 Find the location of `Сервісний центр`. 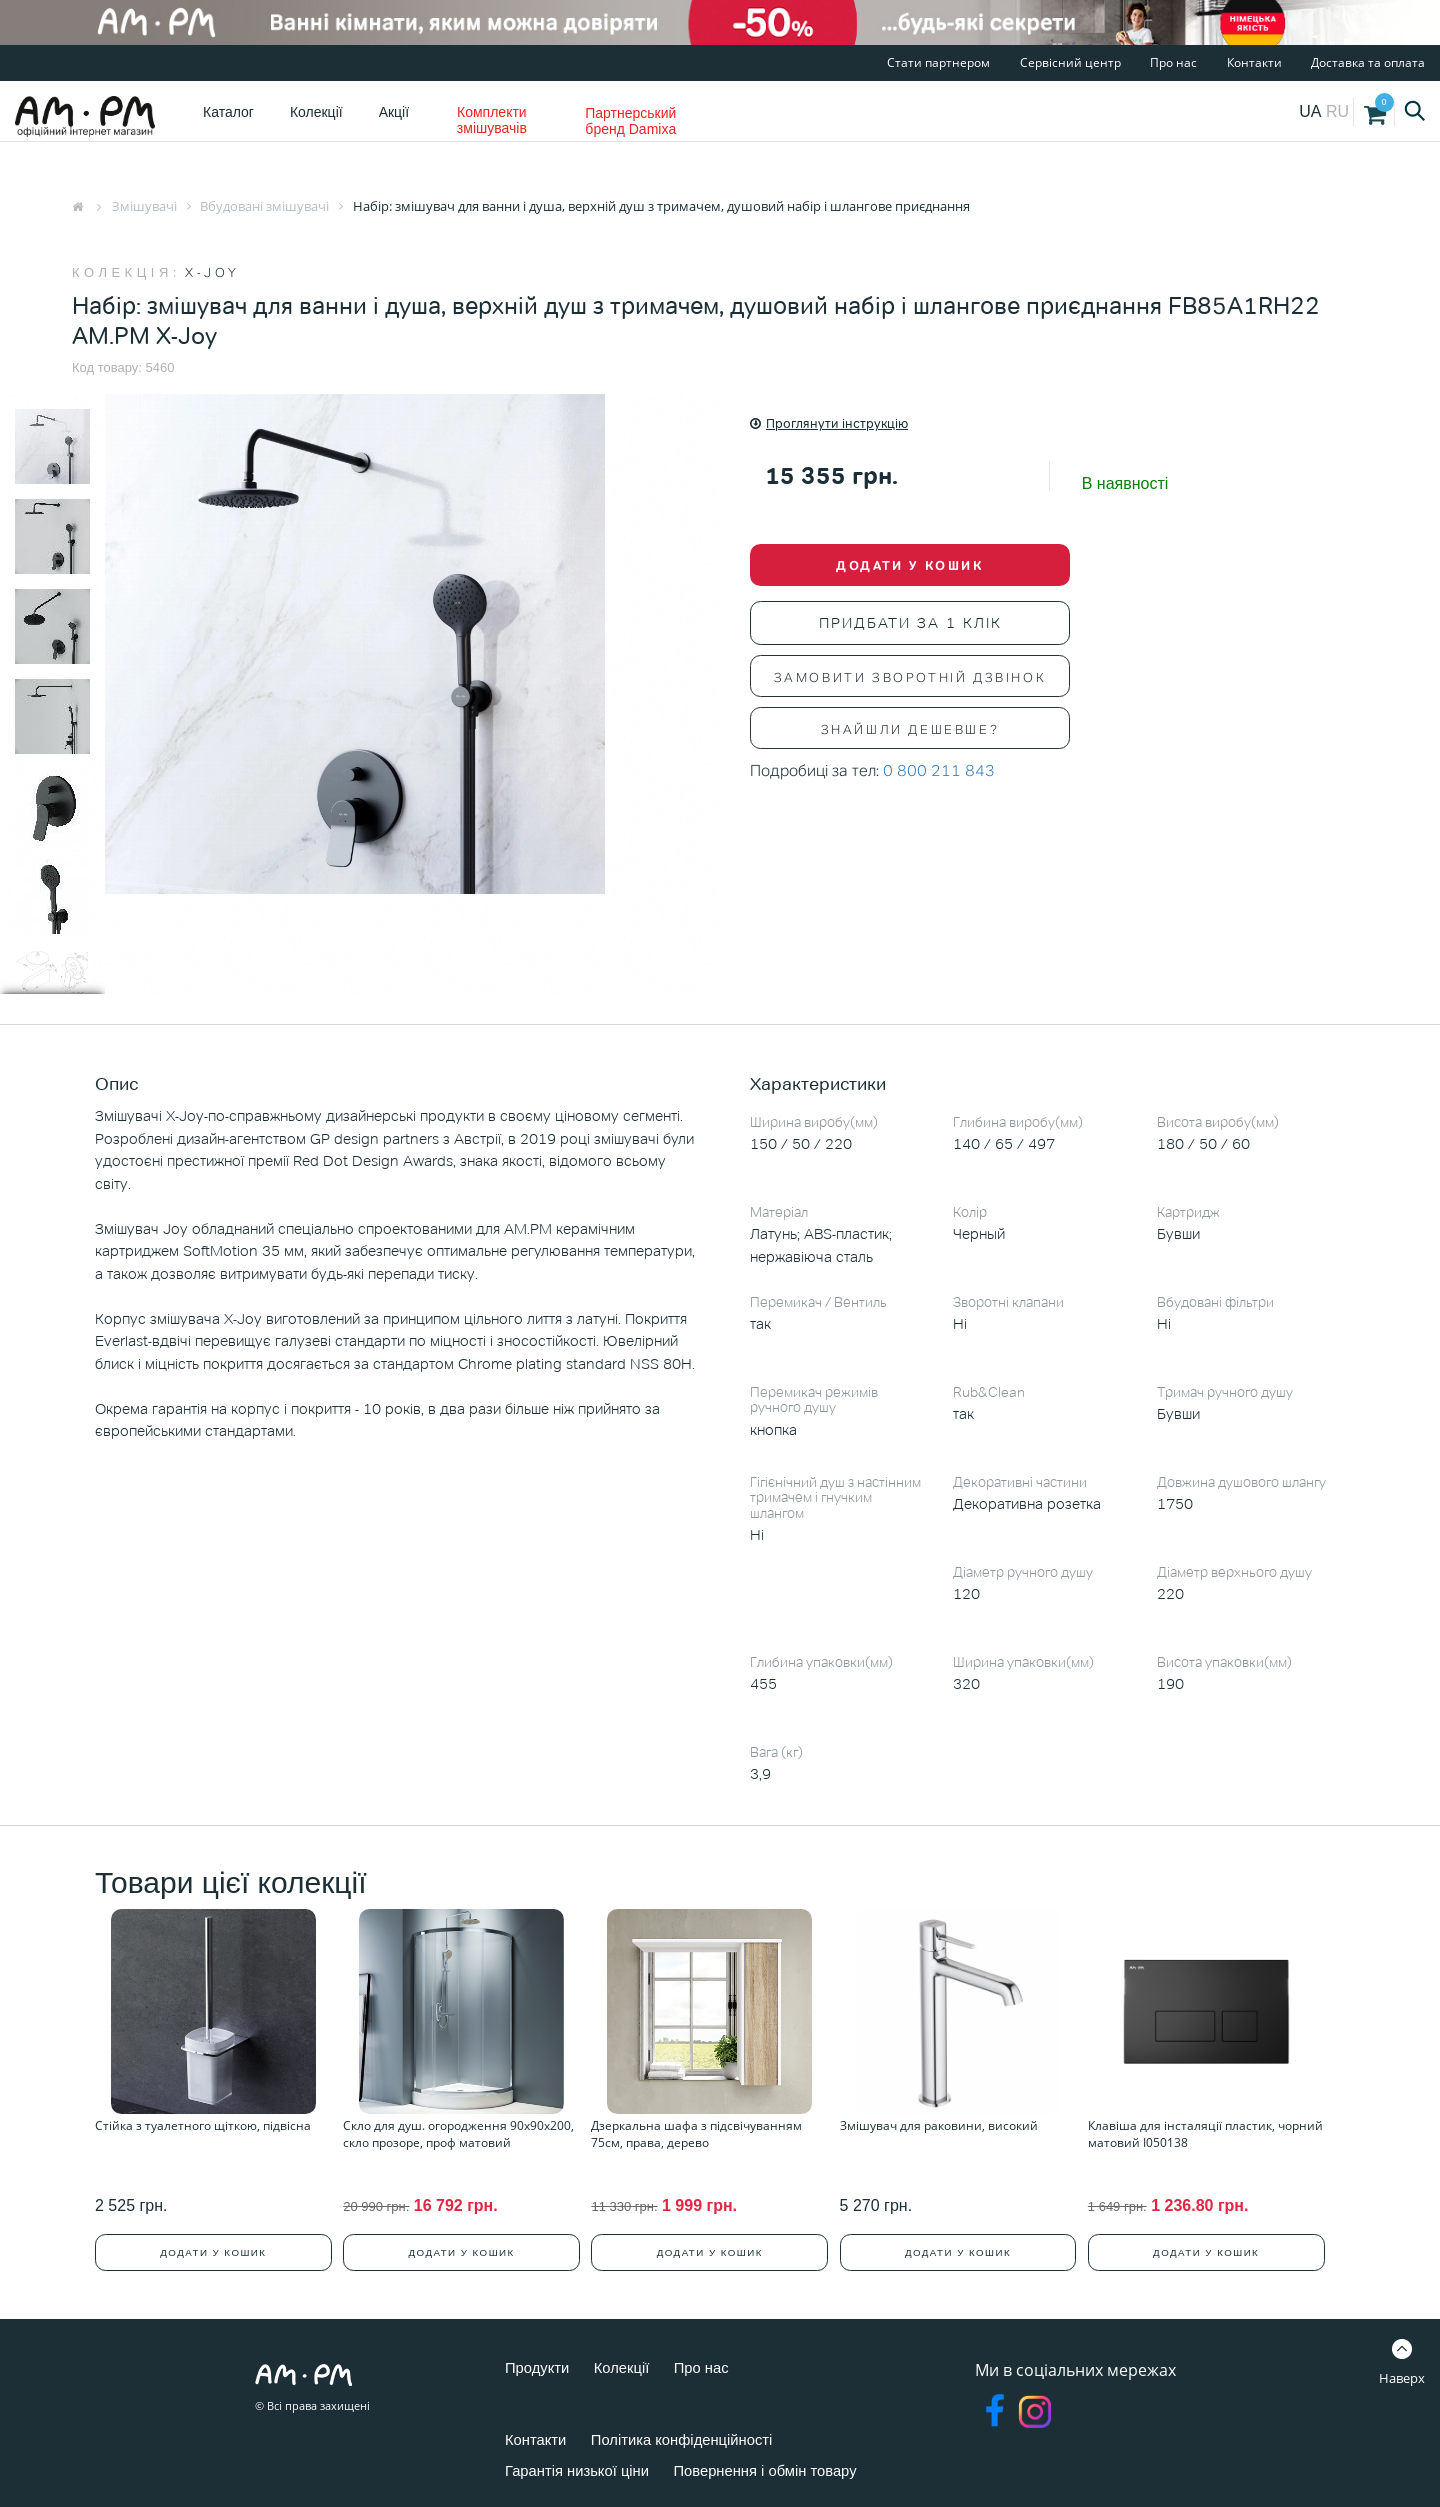

Сервісний центр is located at coordinates (1070, 62).